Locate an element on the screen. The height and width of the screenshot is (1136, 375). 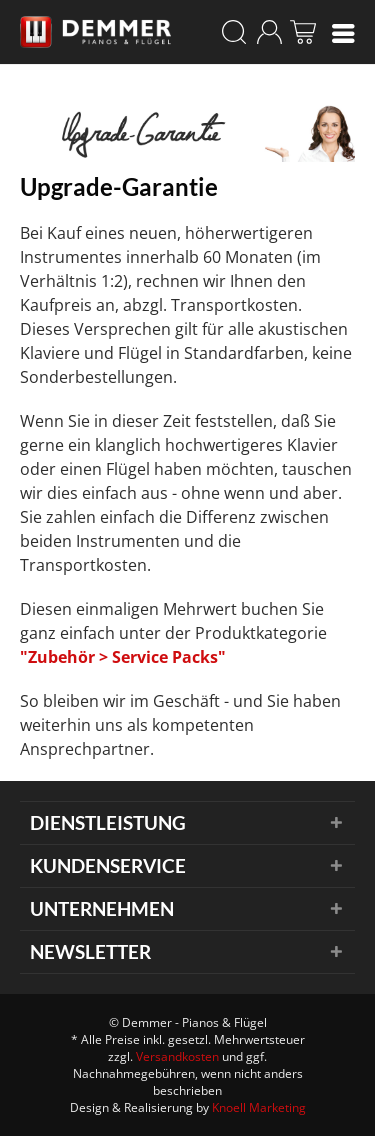
Knoell Marketing is located at coordinates (259, 1107).